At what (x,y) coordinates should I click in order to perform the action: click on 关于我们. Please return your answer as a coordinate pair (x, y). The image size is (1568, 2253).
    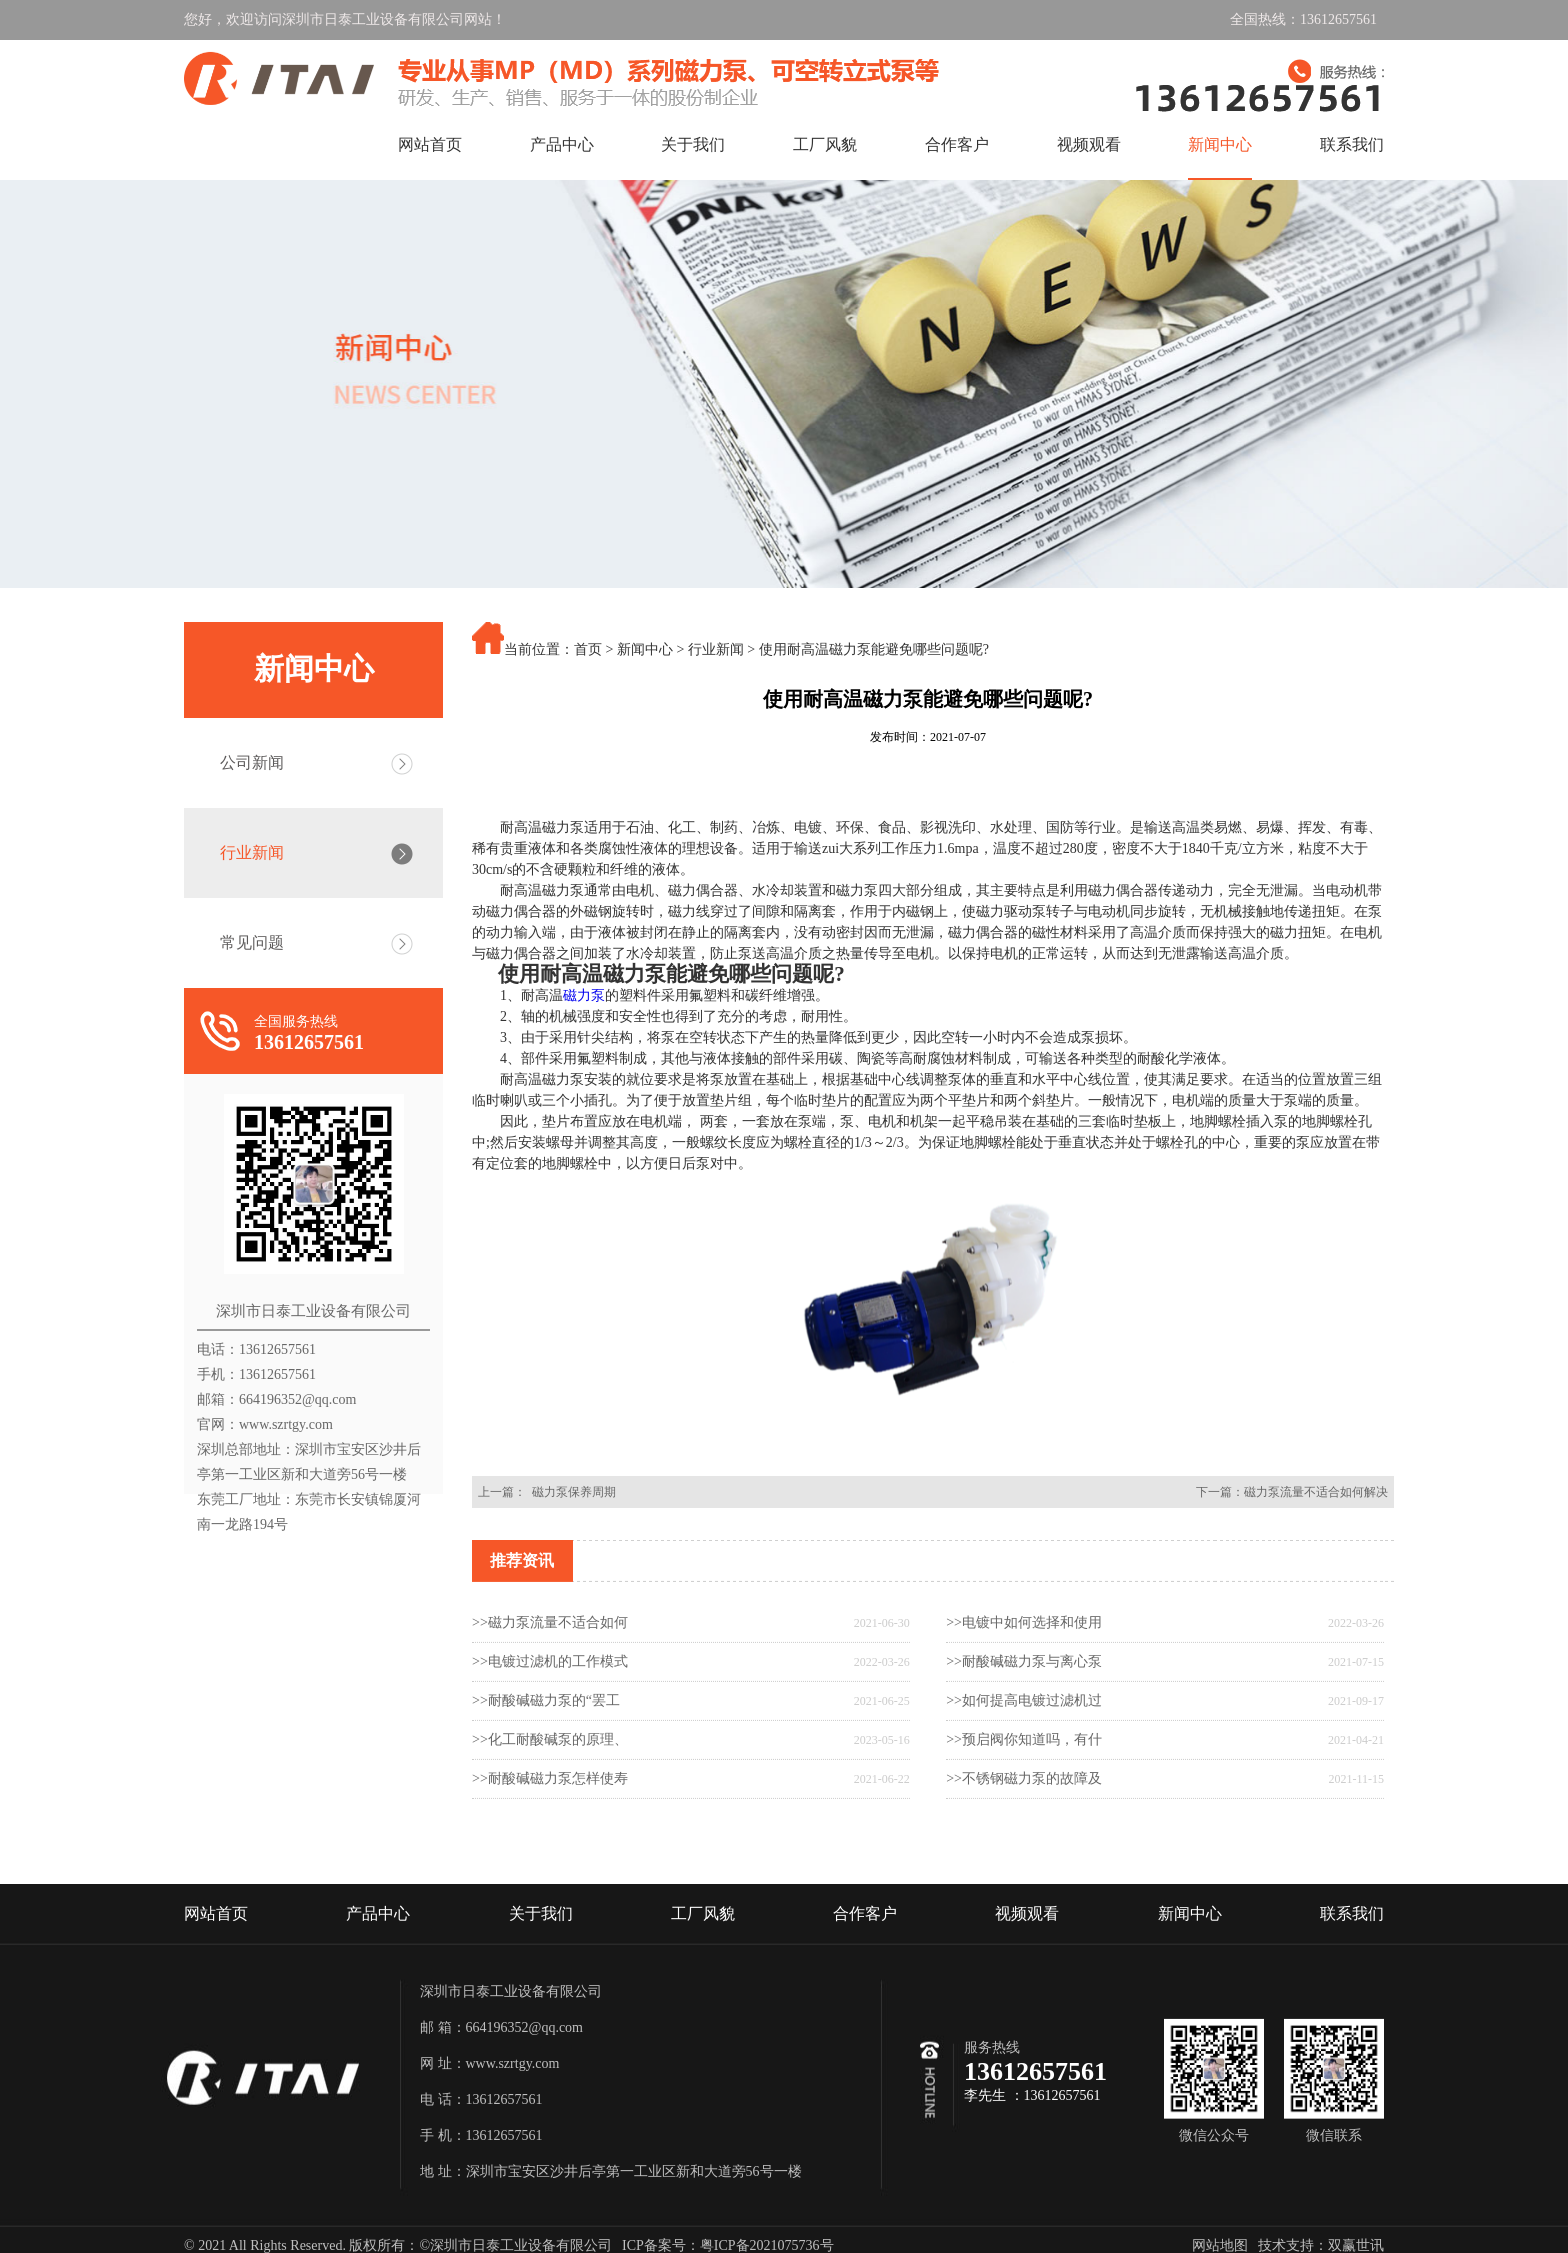
    Looking at the image, I should click on (693, 144).